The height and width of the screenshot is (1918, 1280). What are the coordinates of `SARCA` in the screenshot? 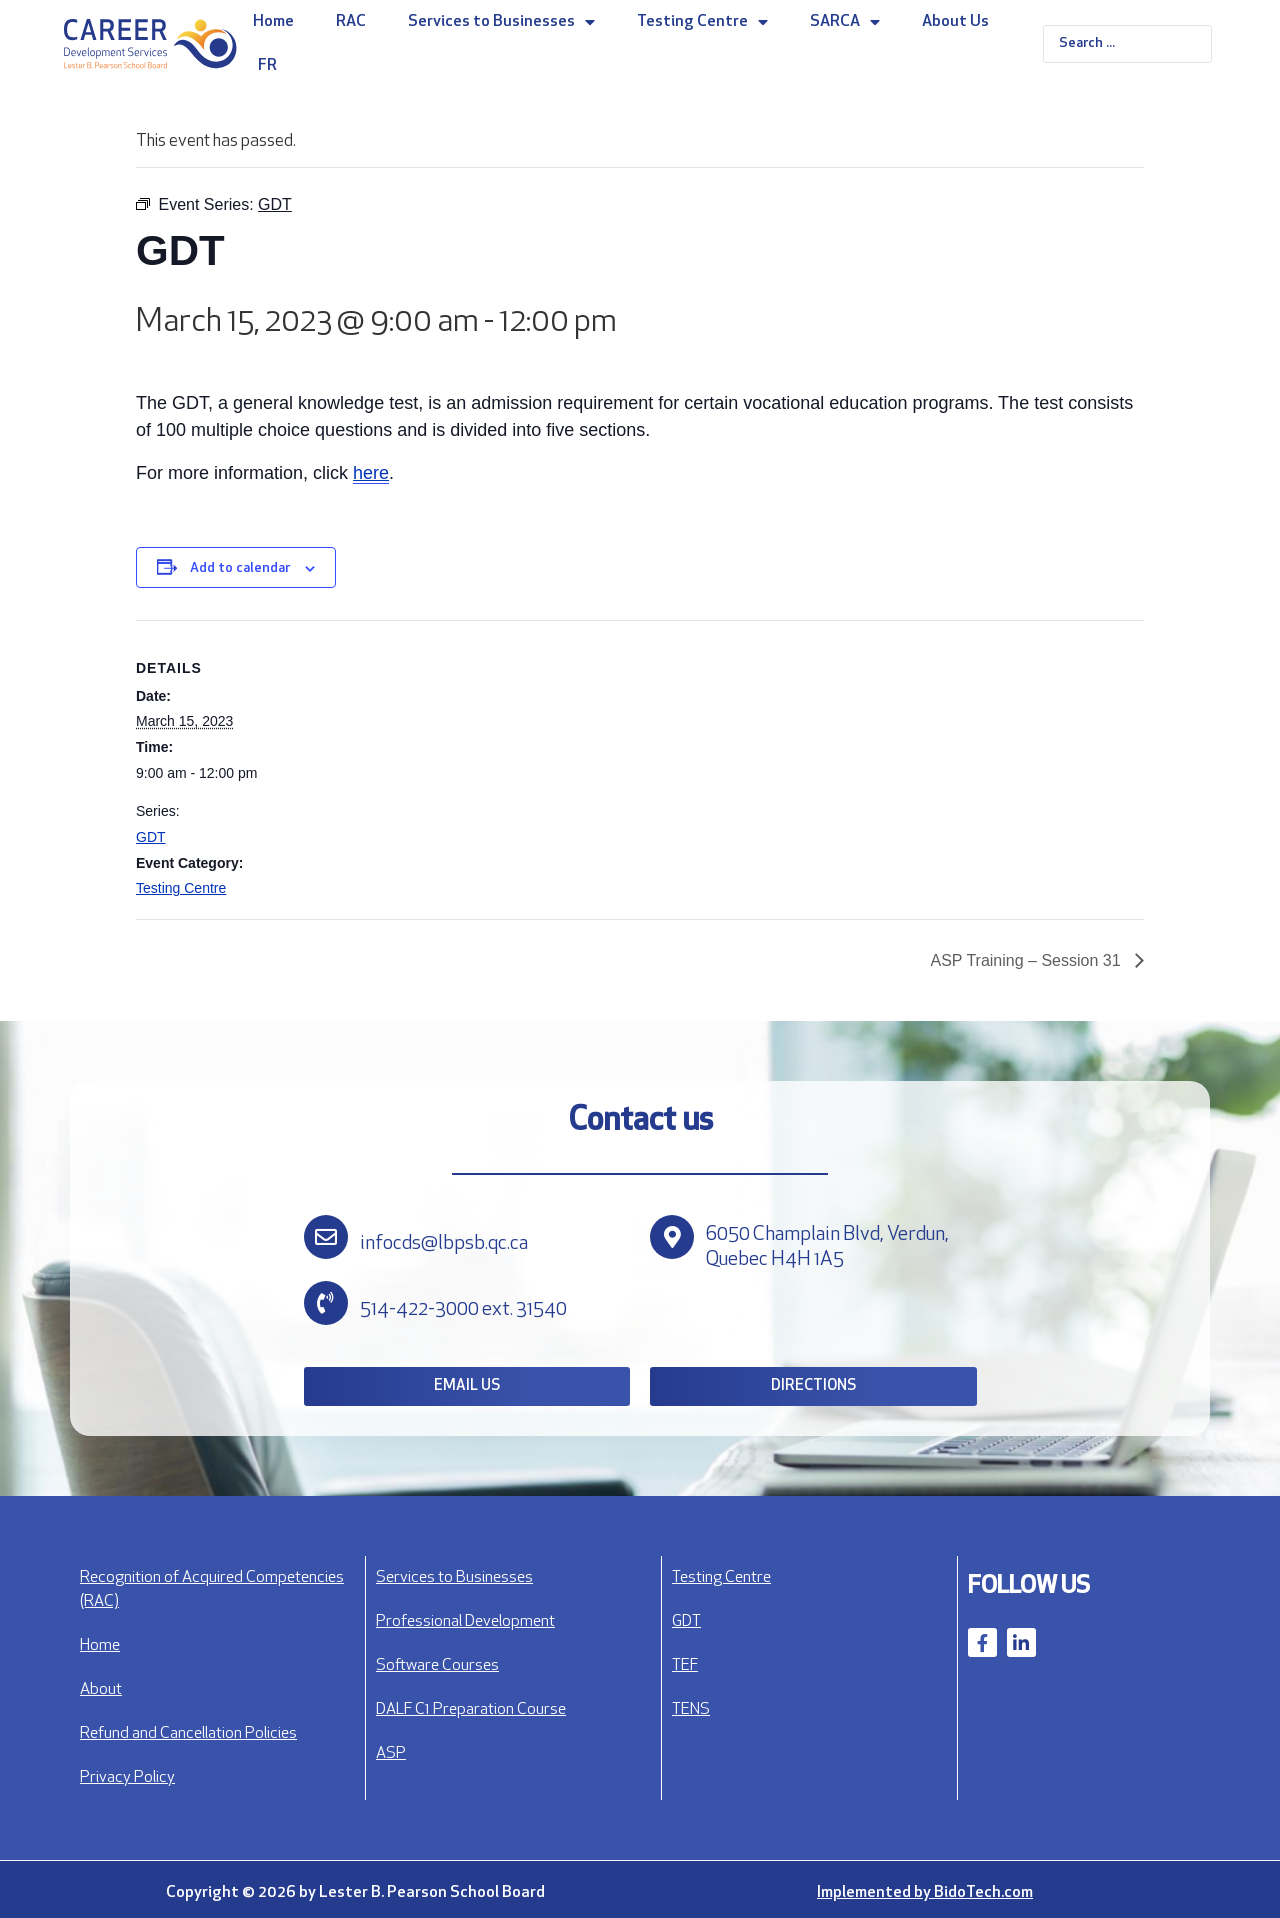 It's located at (845, 22).